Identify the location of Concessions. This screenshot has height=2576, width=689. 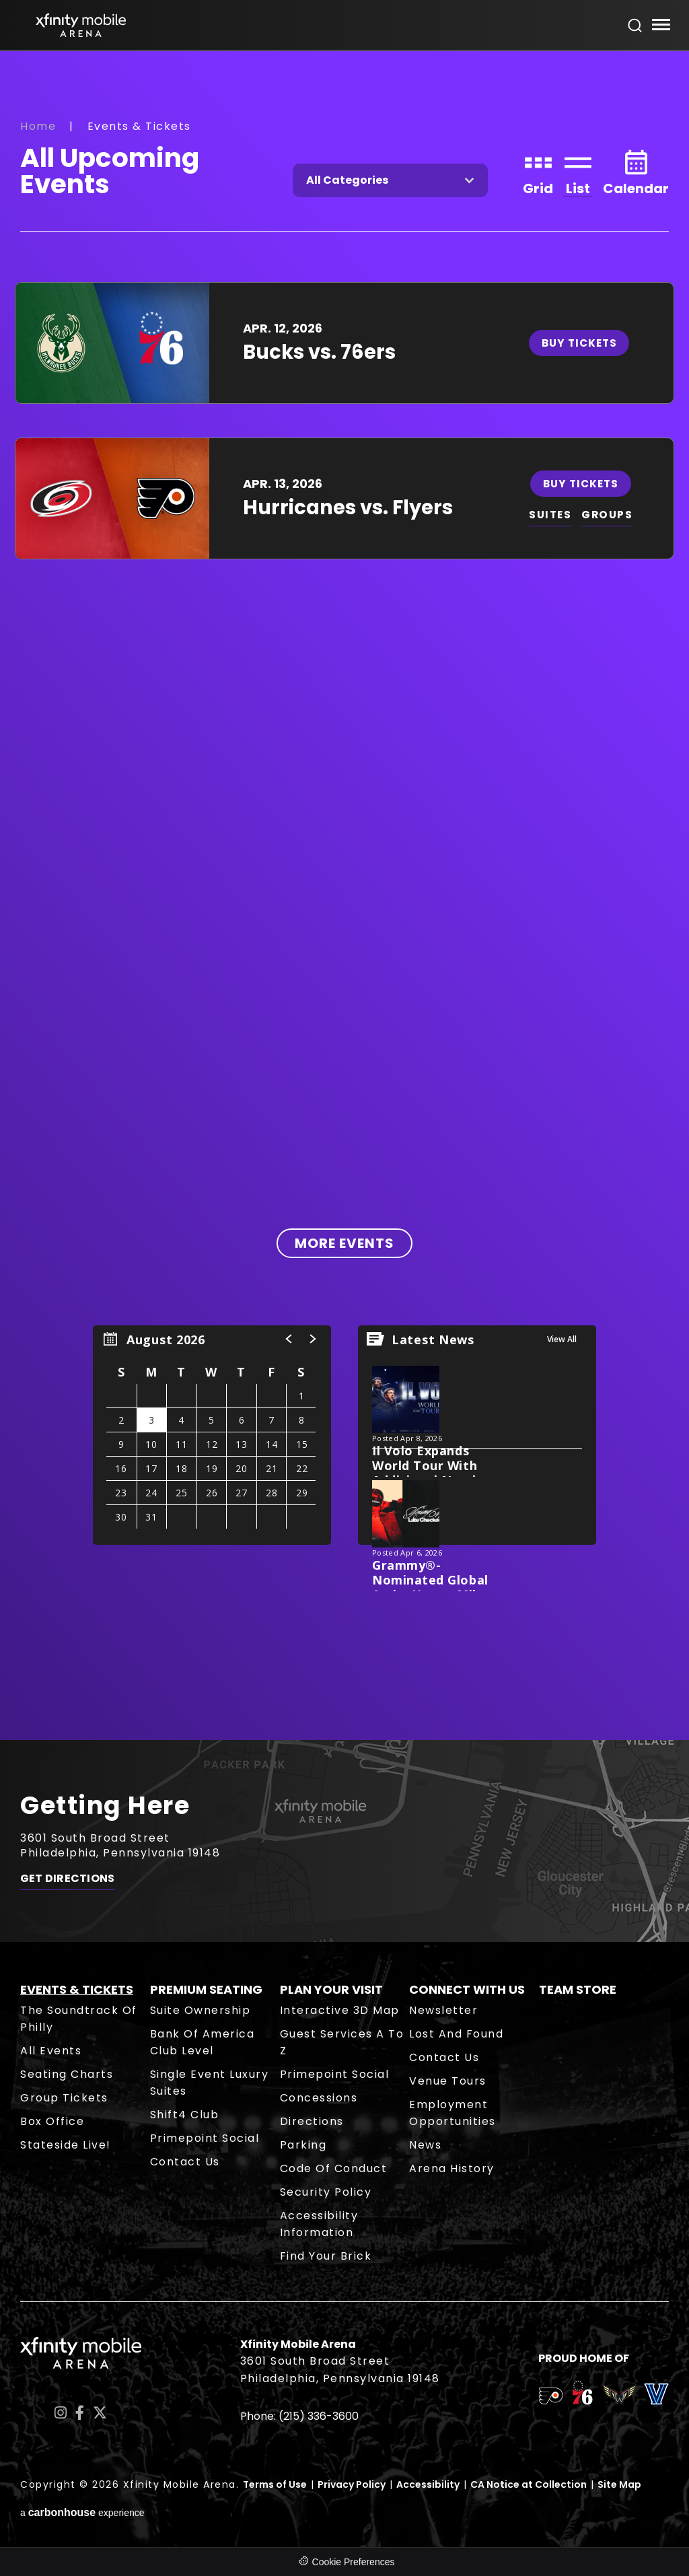
(319, 2097).